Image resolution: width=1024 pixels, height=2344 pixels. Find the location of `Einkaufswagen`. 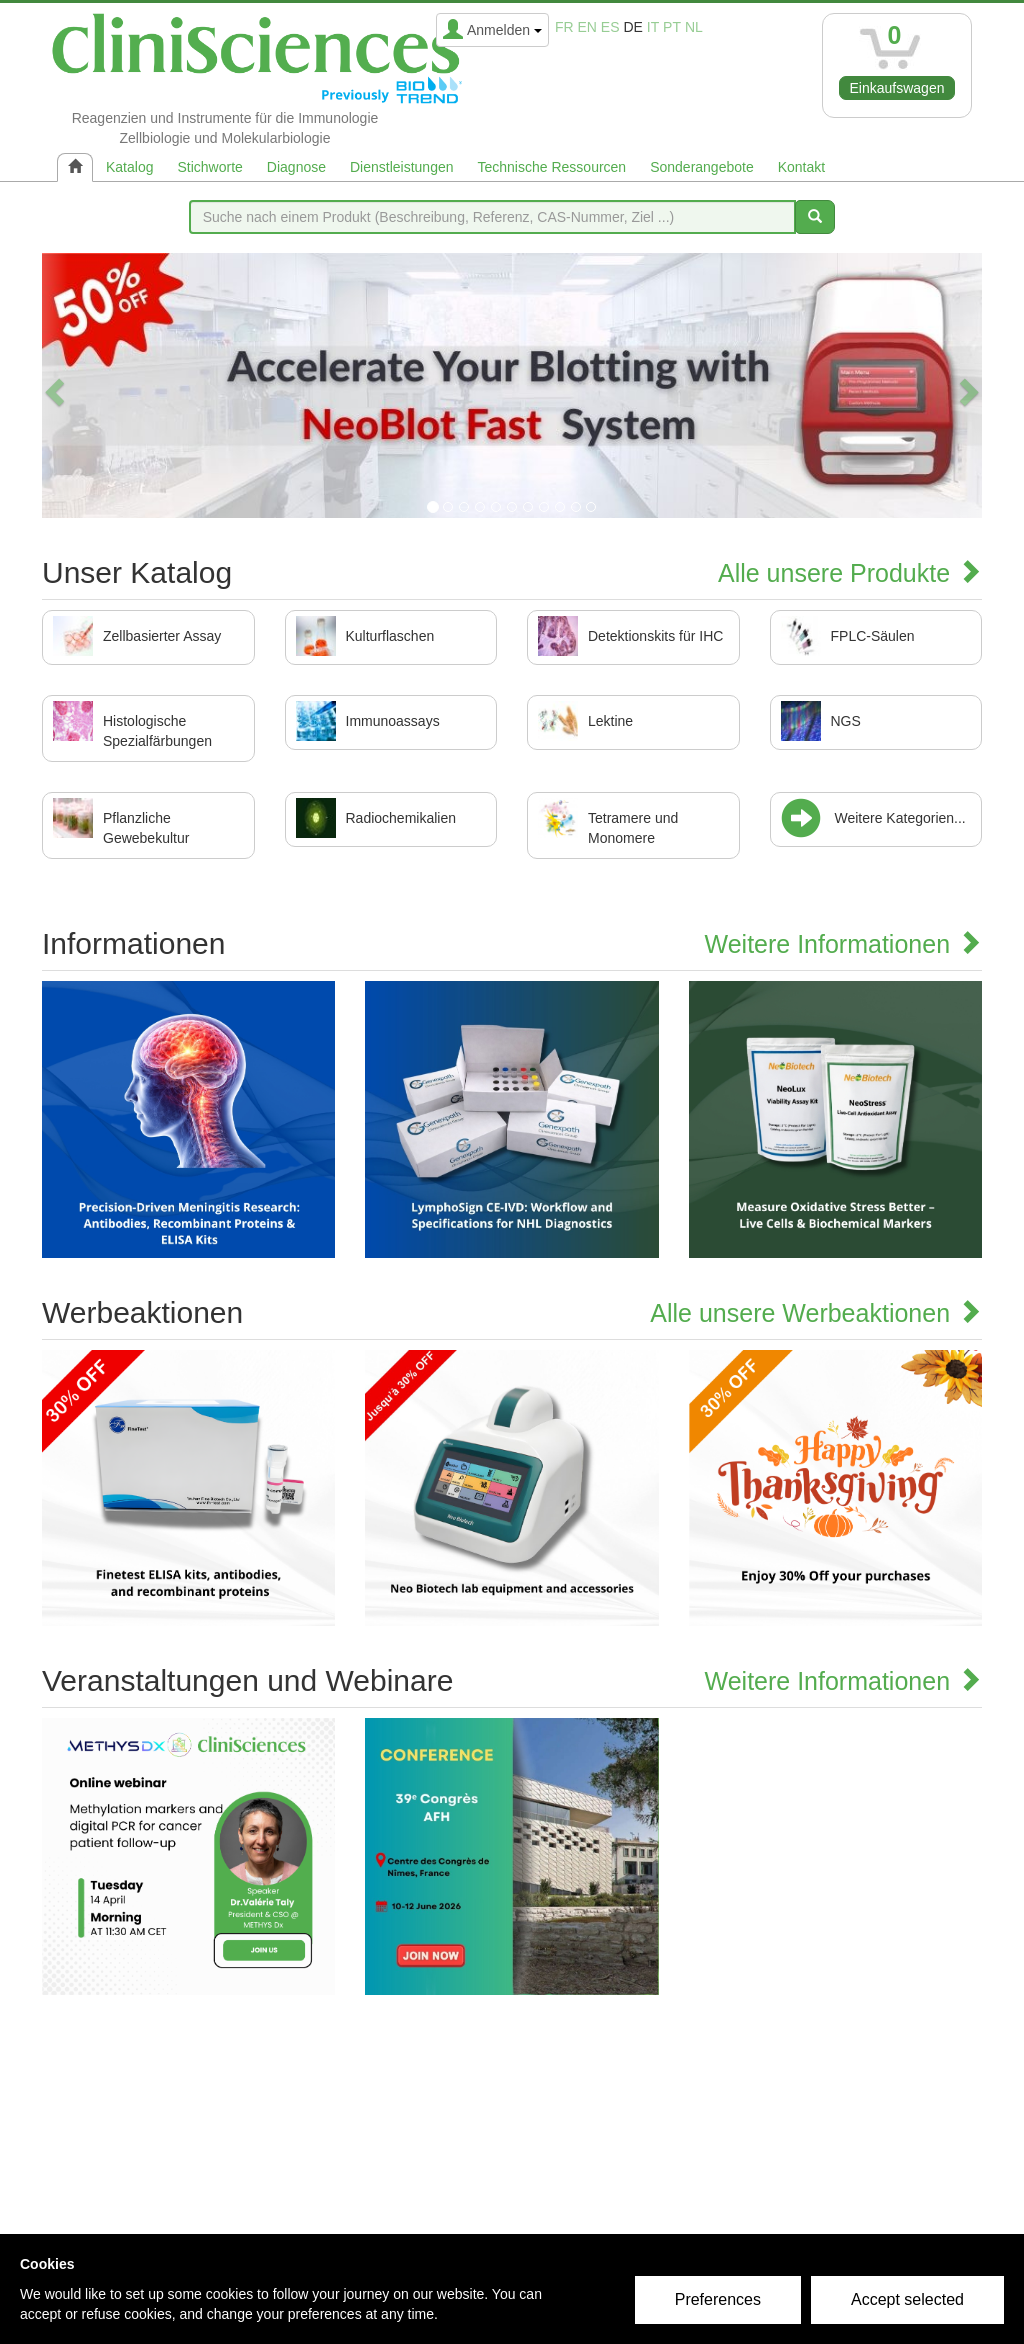

Einkaufswagen is located at coordinates (897, 88).